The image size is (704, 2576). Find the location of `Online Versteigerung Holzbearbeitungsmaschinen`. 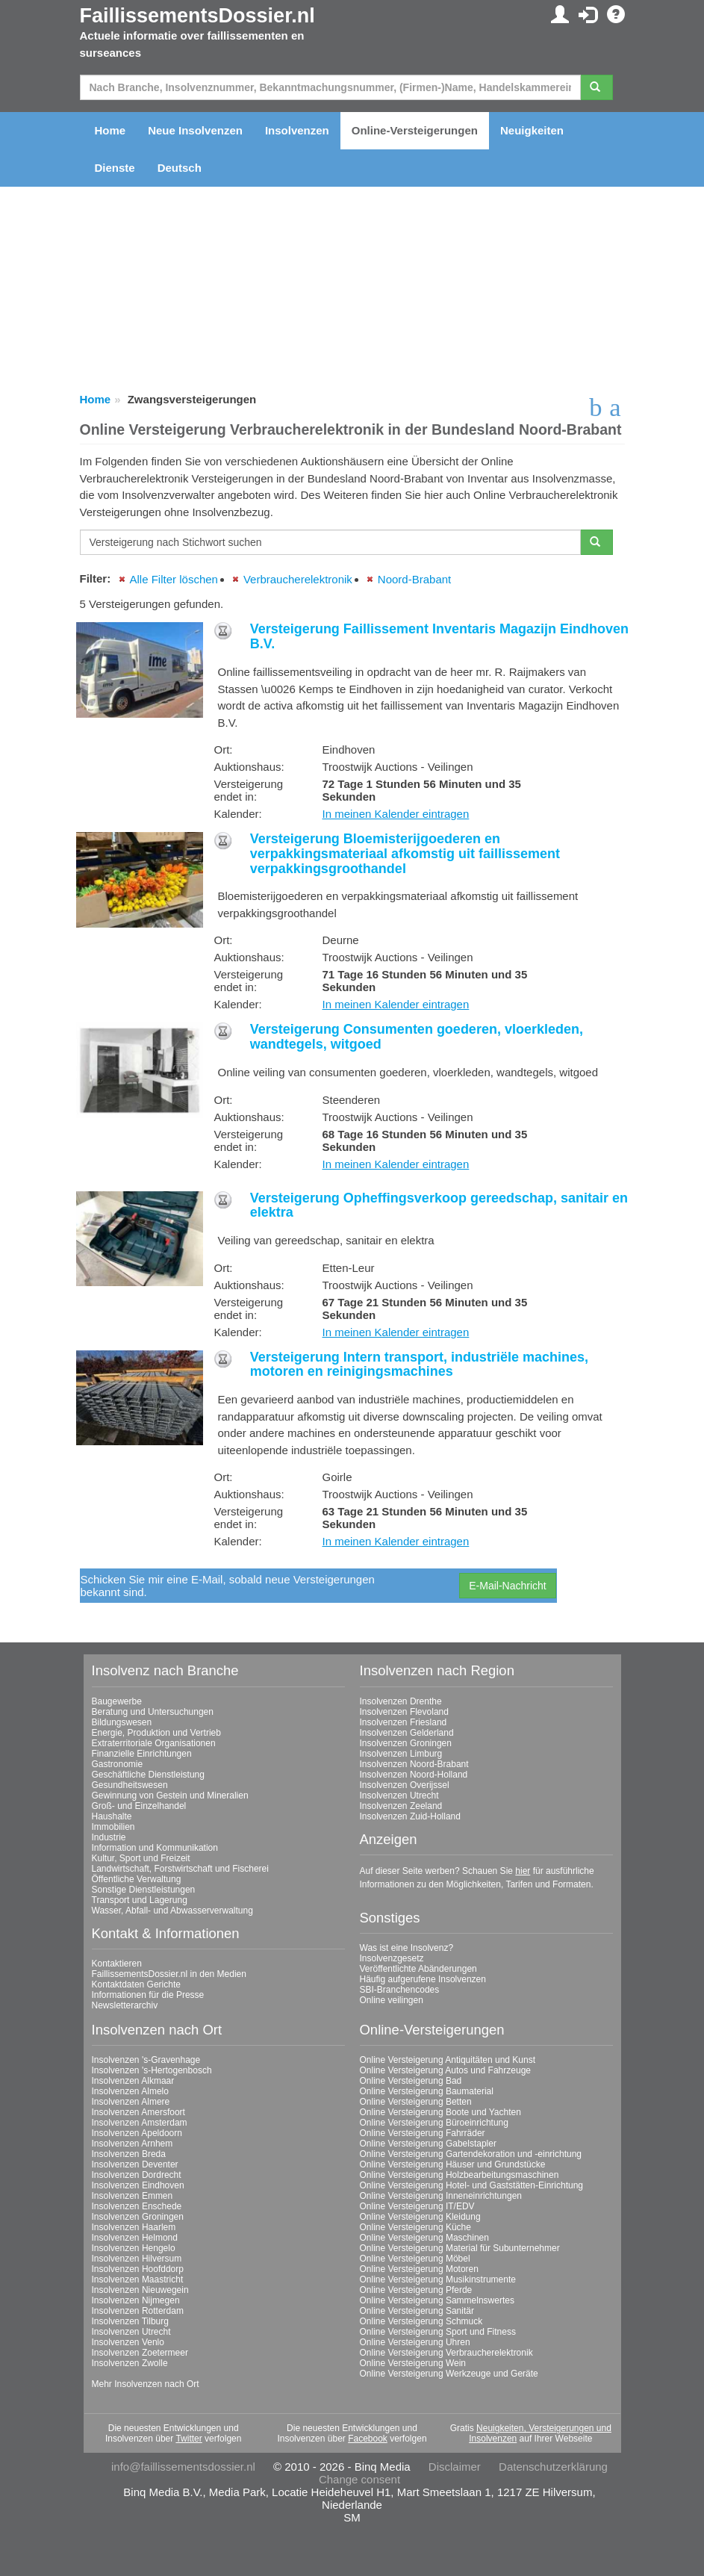

Online Versteigerung Holzbearbeitungsmaschinen is located at coordinates (459, 2175).